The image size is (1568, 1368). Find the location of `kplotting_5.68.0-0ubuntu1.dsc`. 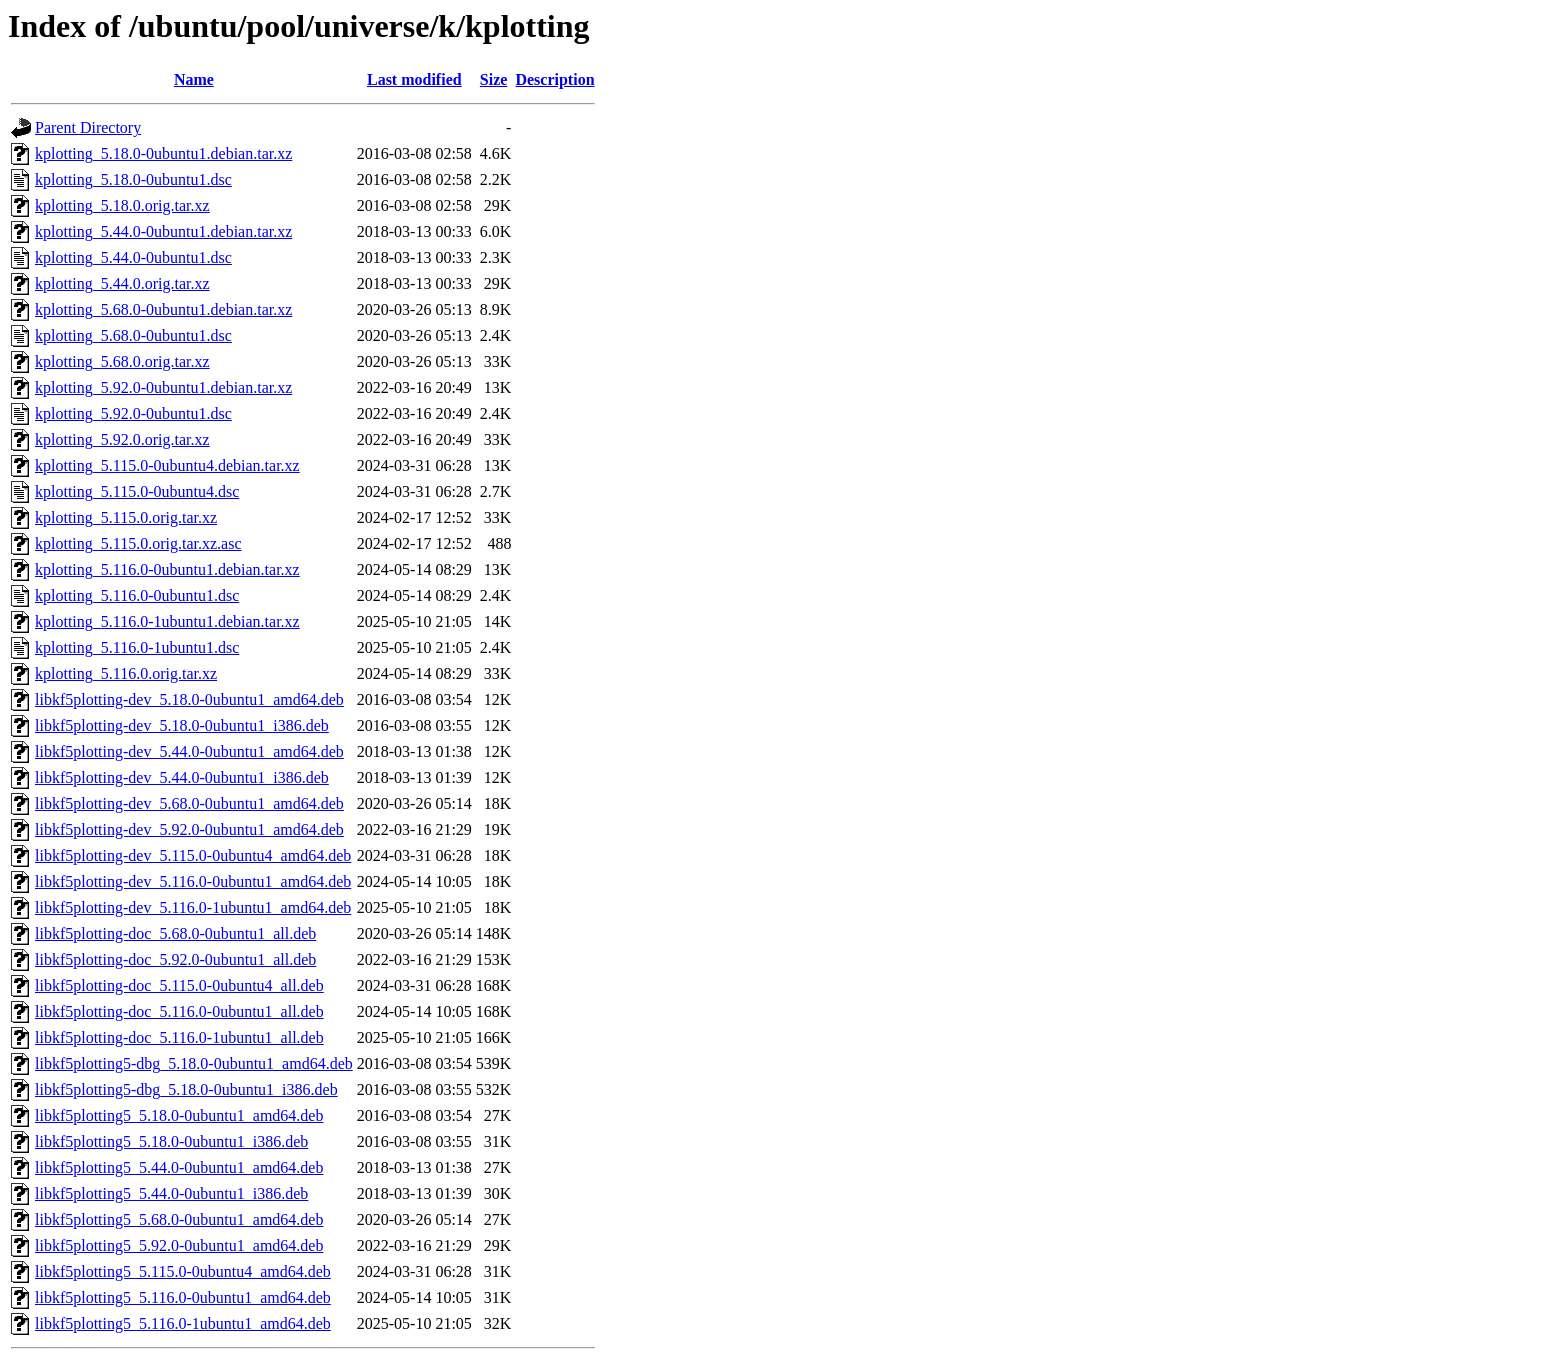

kplotting_5.68.0-0ubuntu1.dsc is located at coordinates (133, 335).